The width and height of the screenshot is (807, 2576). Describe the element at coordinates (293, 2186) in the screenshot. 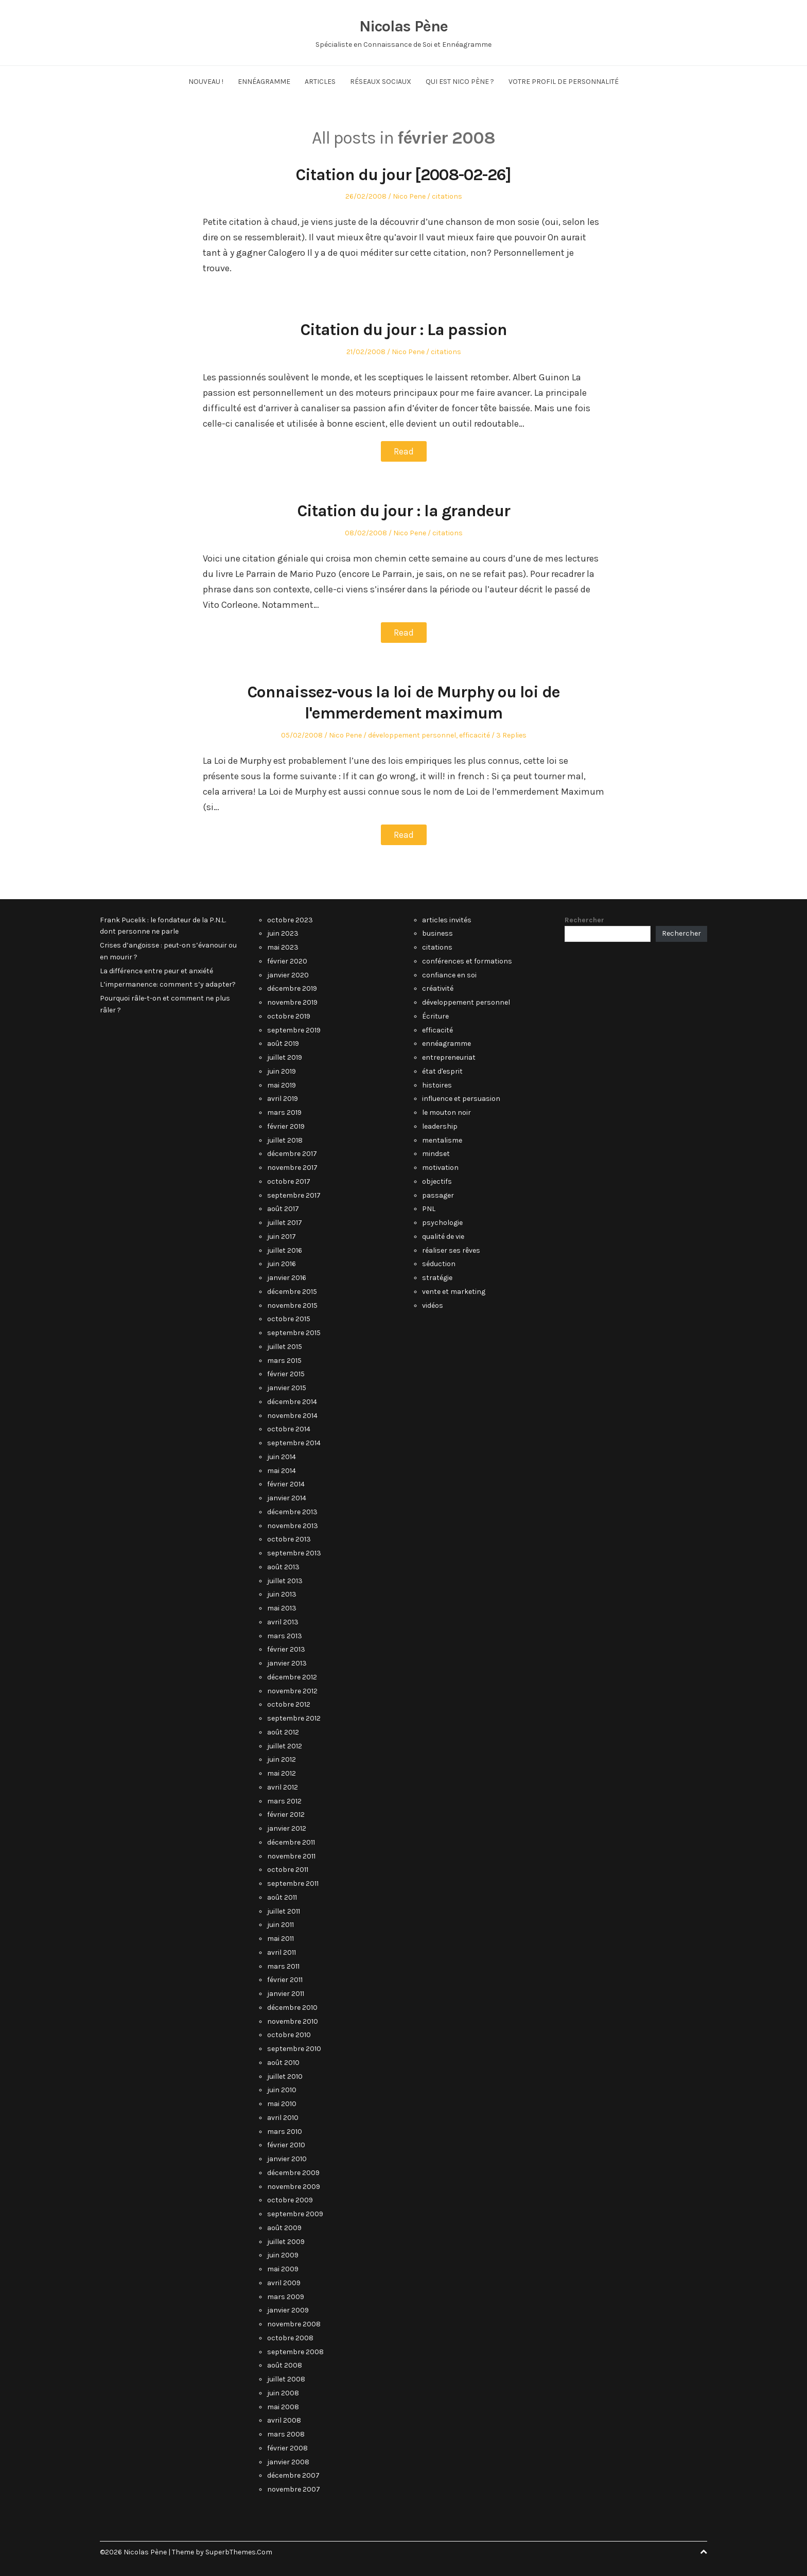

I see `novembre 2009` at that location.